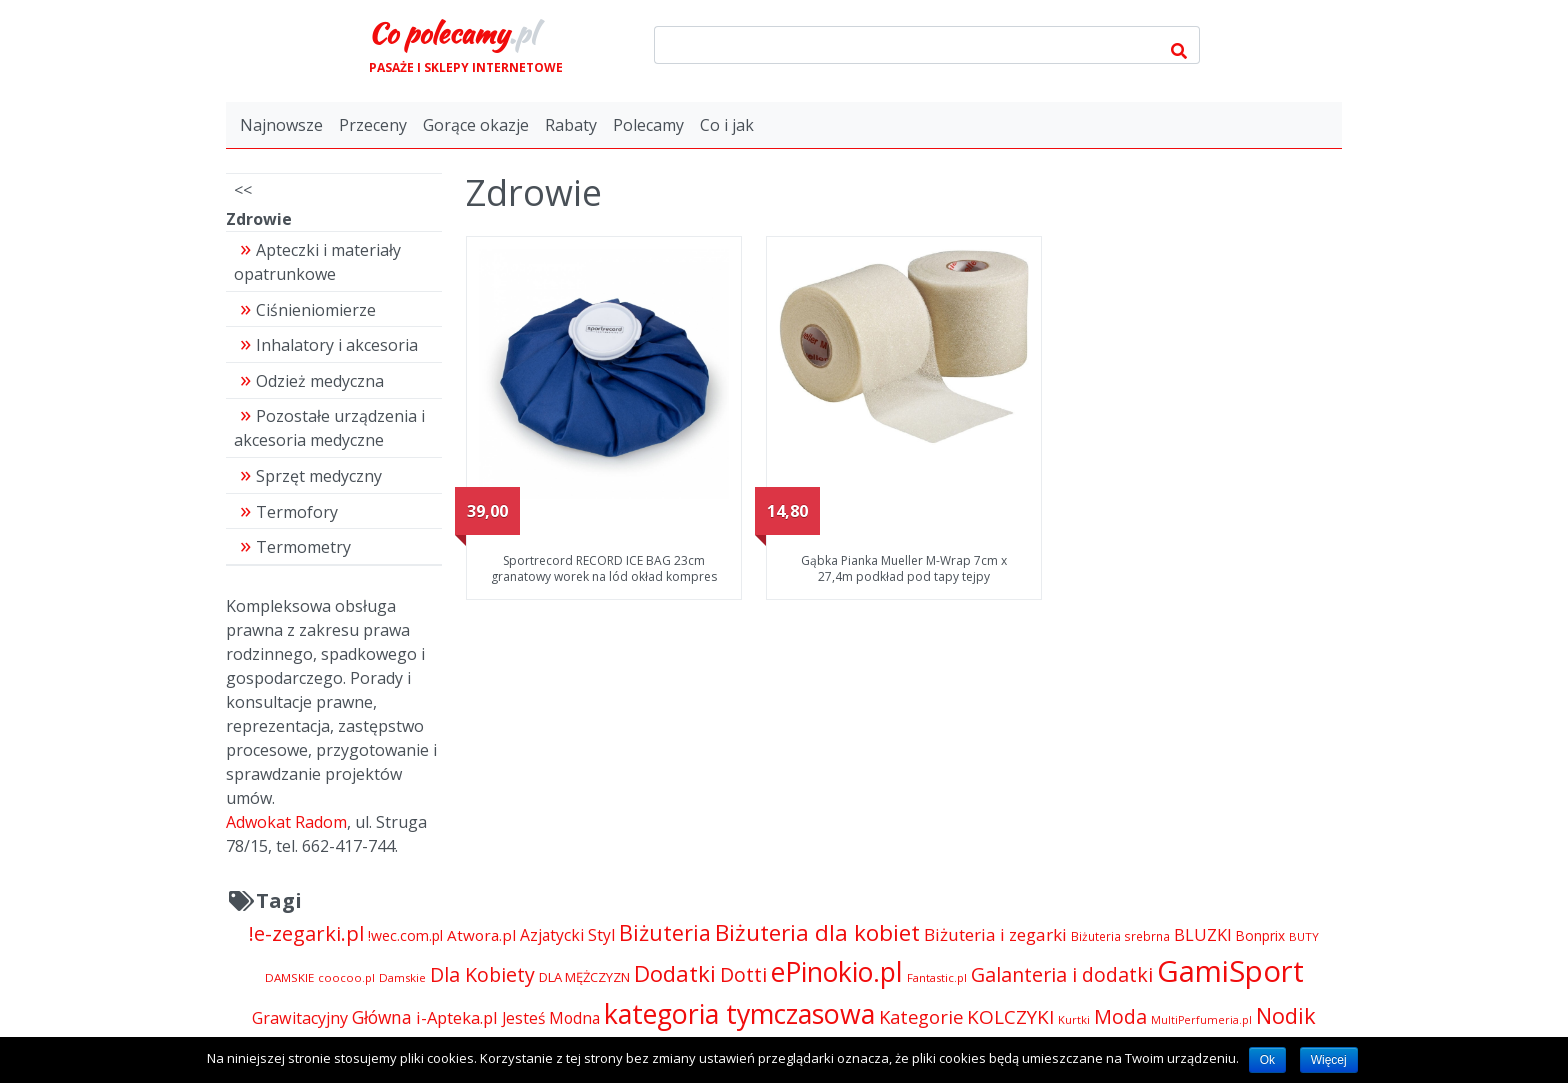 This screenshot has width=1568, height=1083. I want to click on DLA MĘŻCZYZN [DLA MĘŻCZYZN (4 995 pozycji)], so click(584, 977).